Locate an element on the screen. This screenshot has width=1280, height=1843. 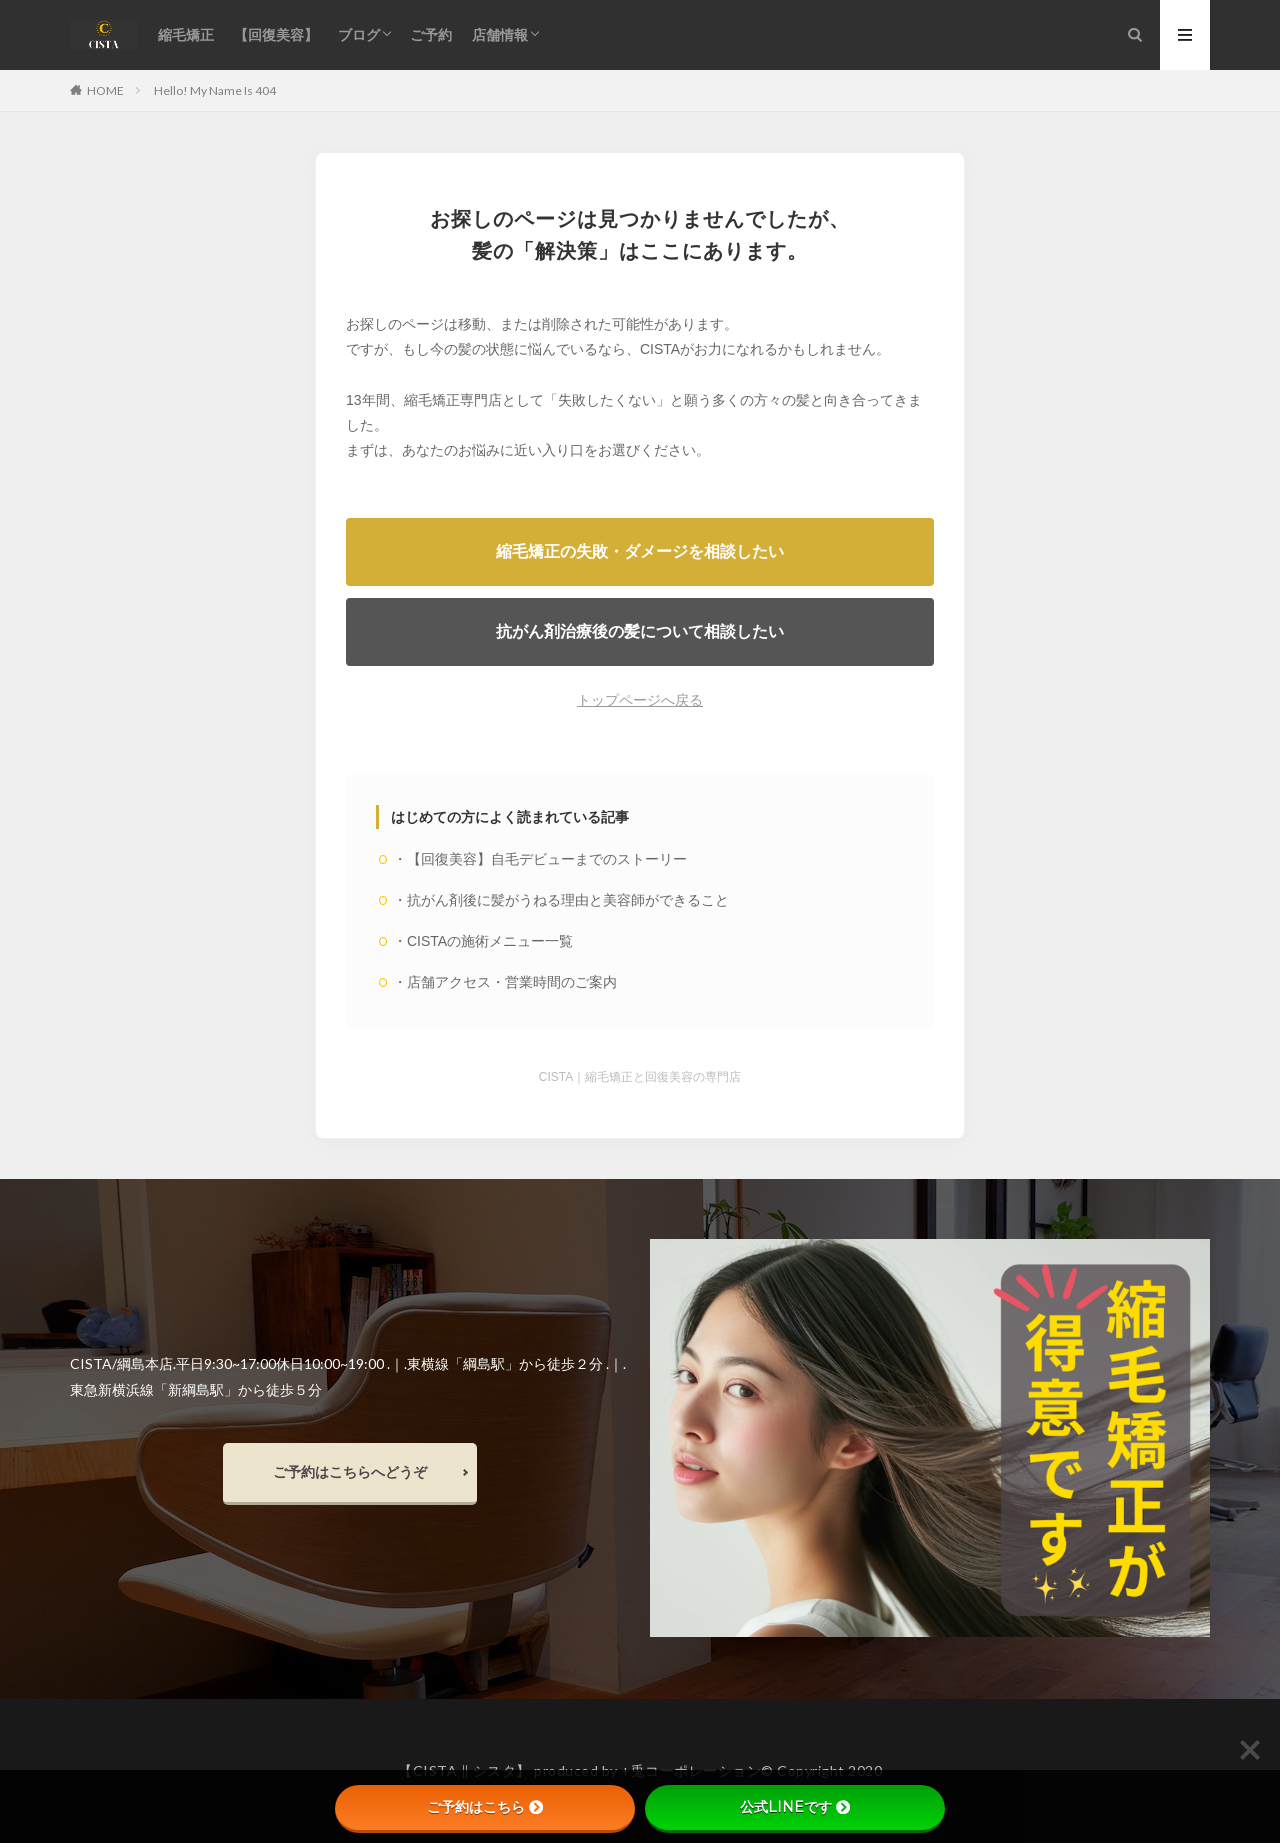
抗がん剤治療後の髪について相談したい is located at coordinates (640, 631).